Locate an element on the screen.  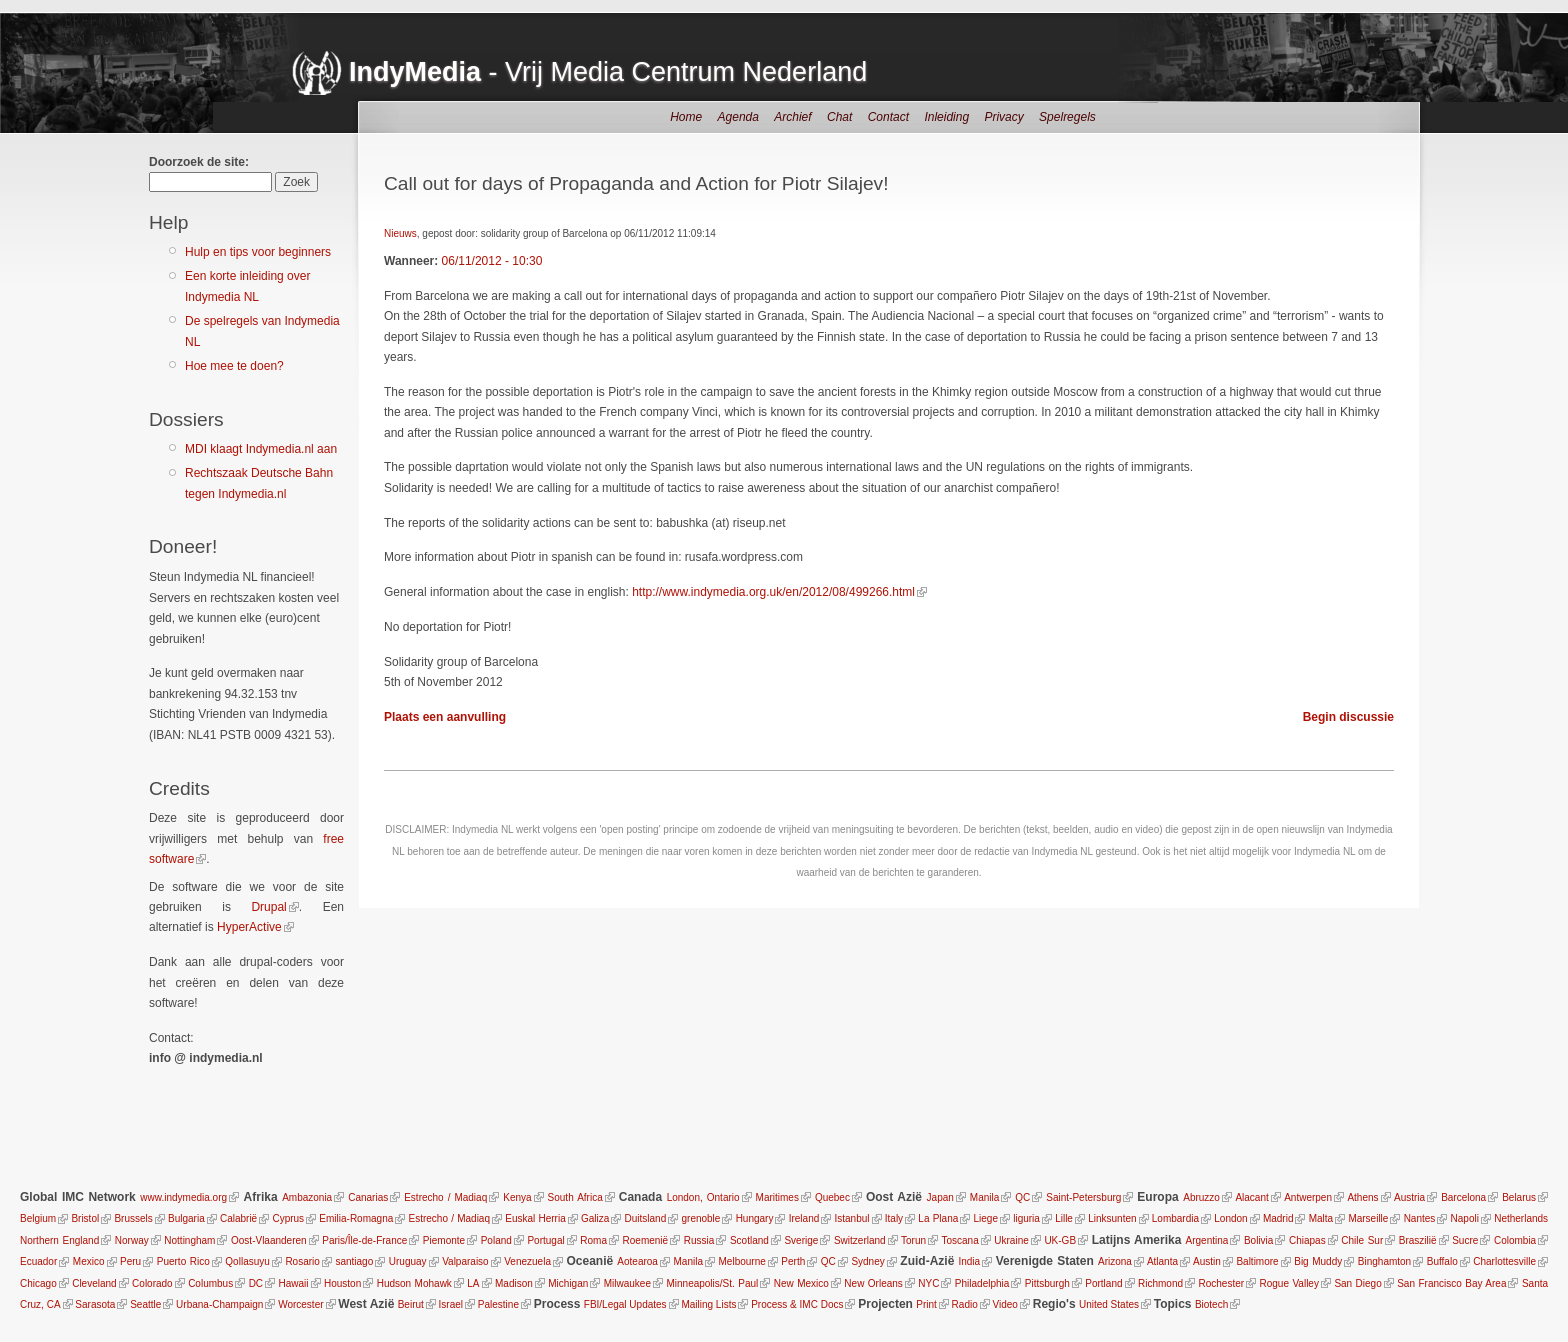
Minneapolis/St. Paul is located at coordinates (712, 1283).